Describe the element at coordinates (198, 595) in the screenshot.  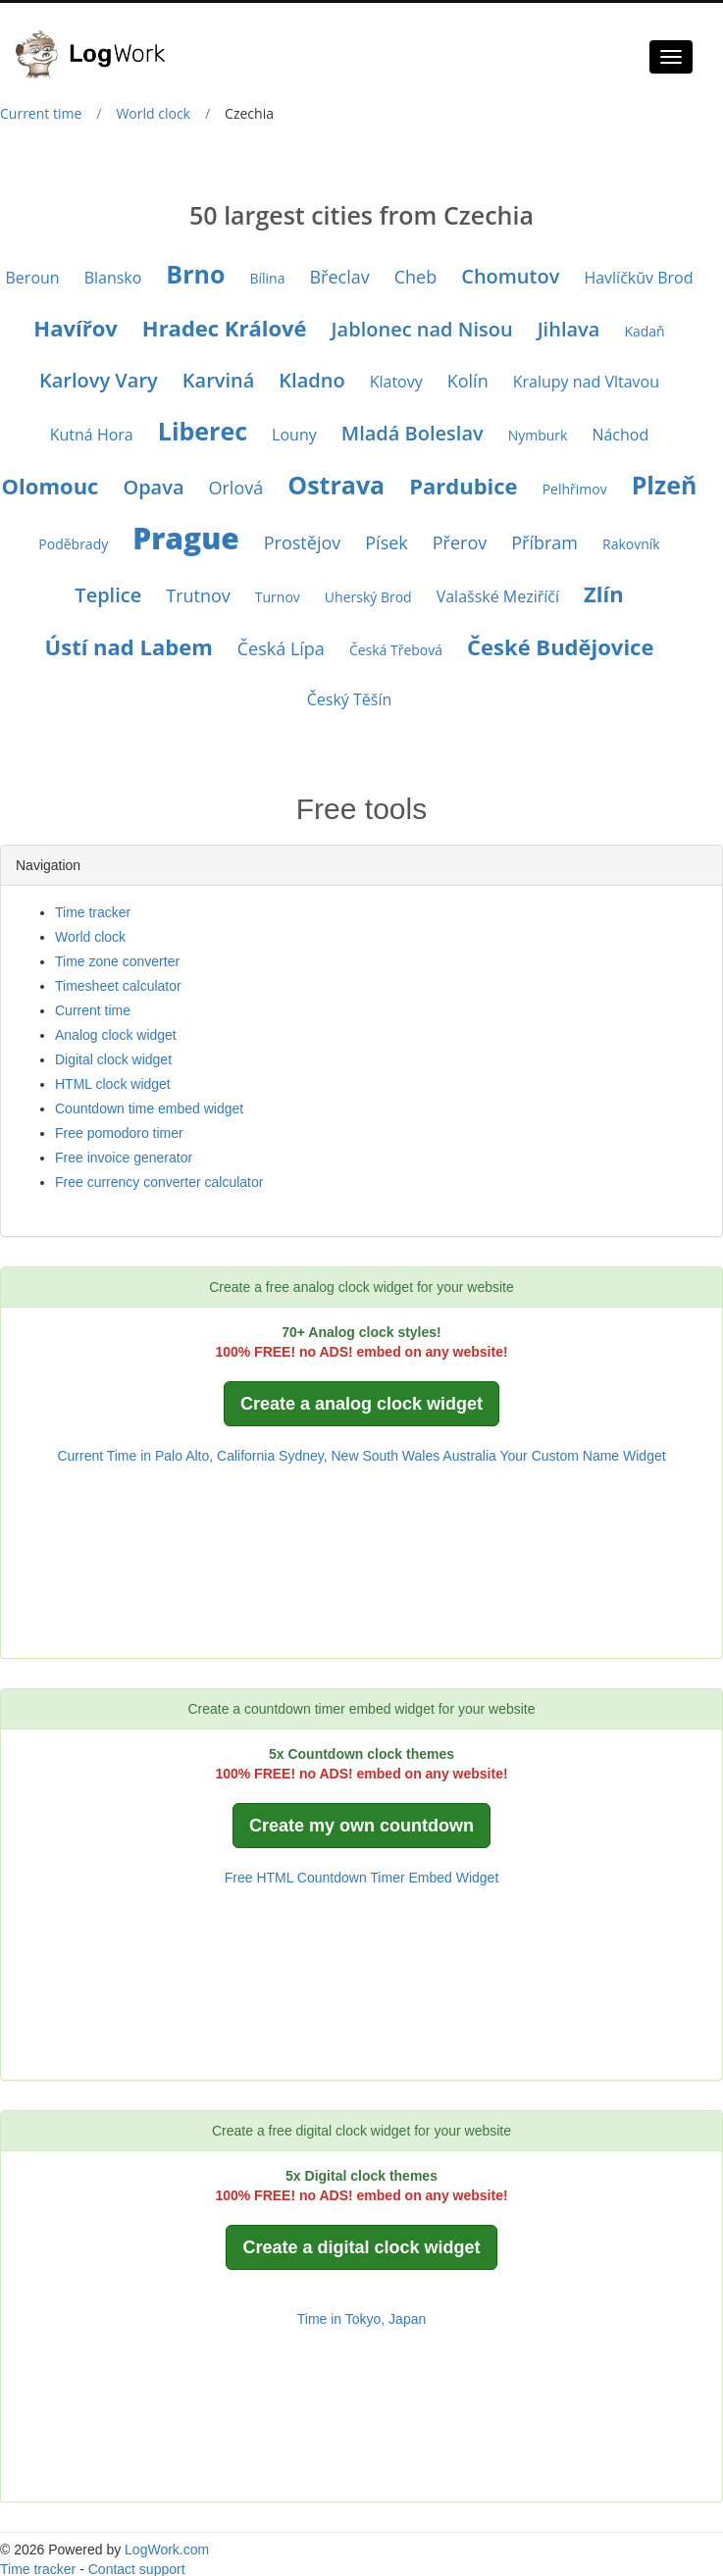
I see `Trutnov` at that location.